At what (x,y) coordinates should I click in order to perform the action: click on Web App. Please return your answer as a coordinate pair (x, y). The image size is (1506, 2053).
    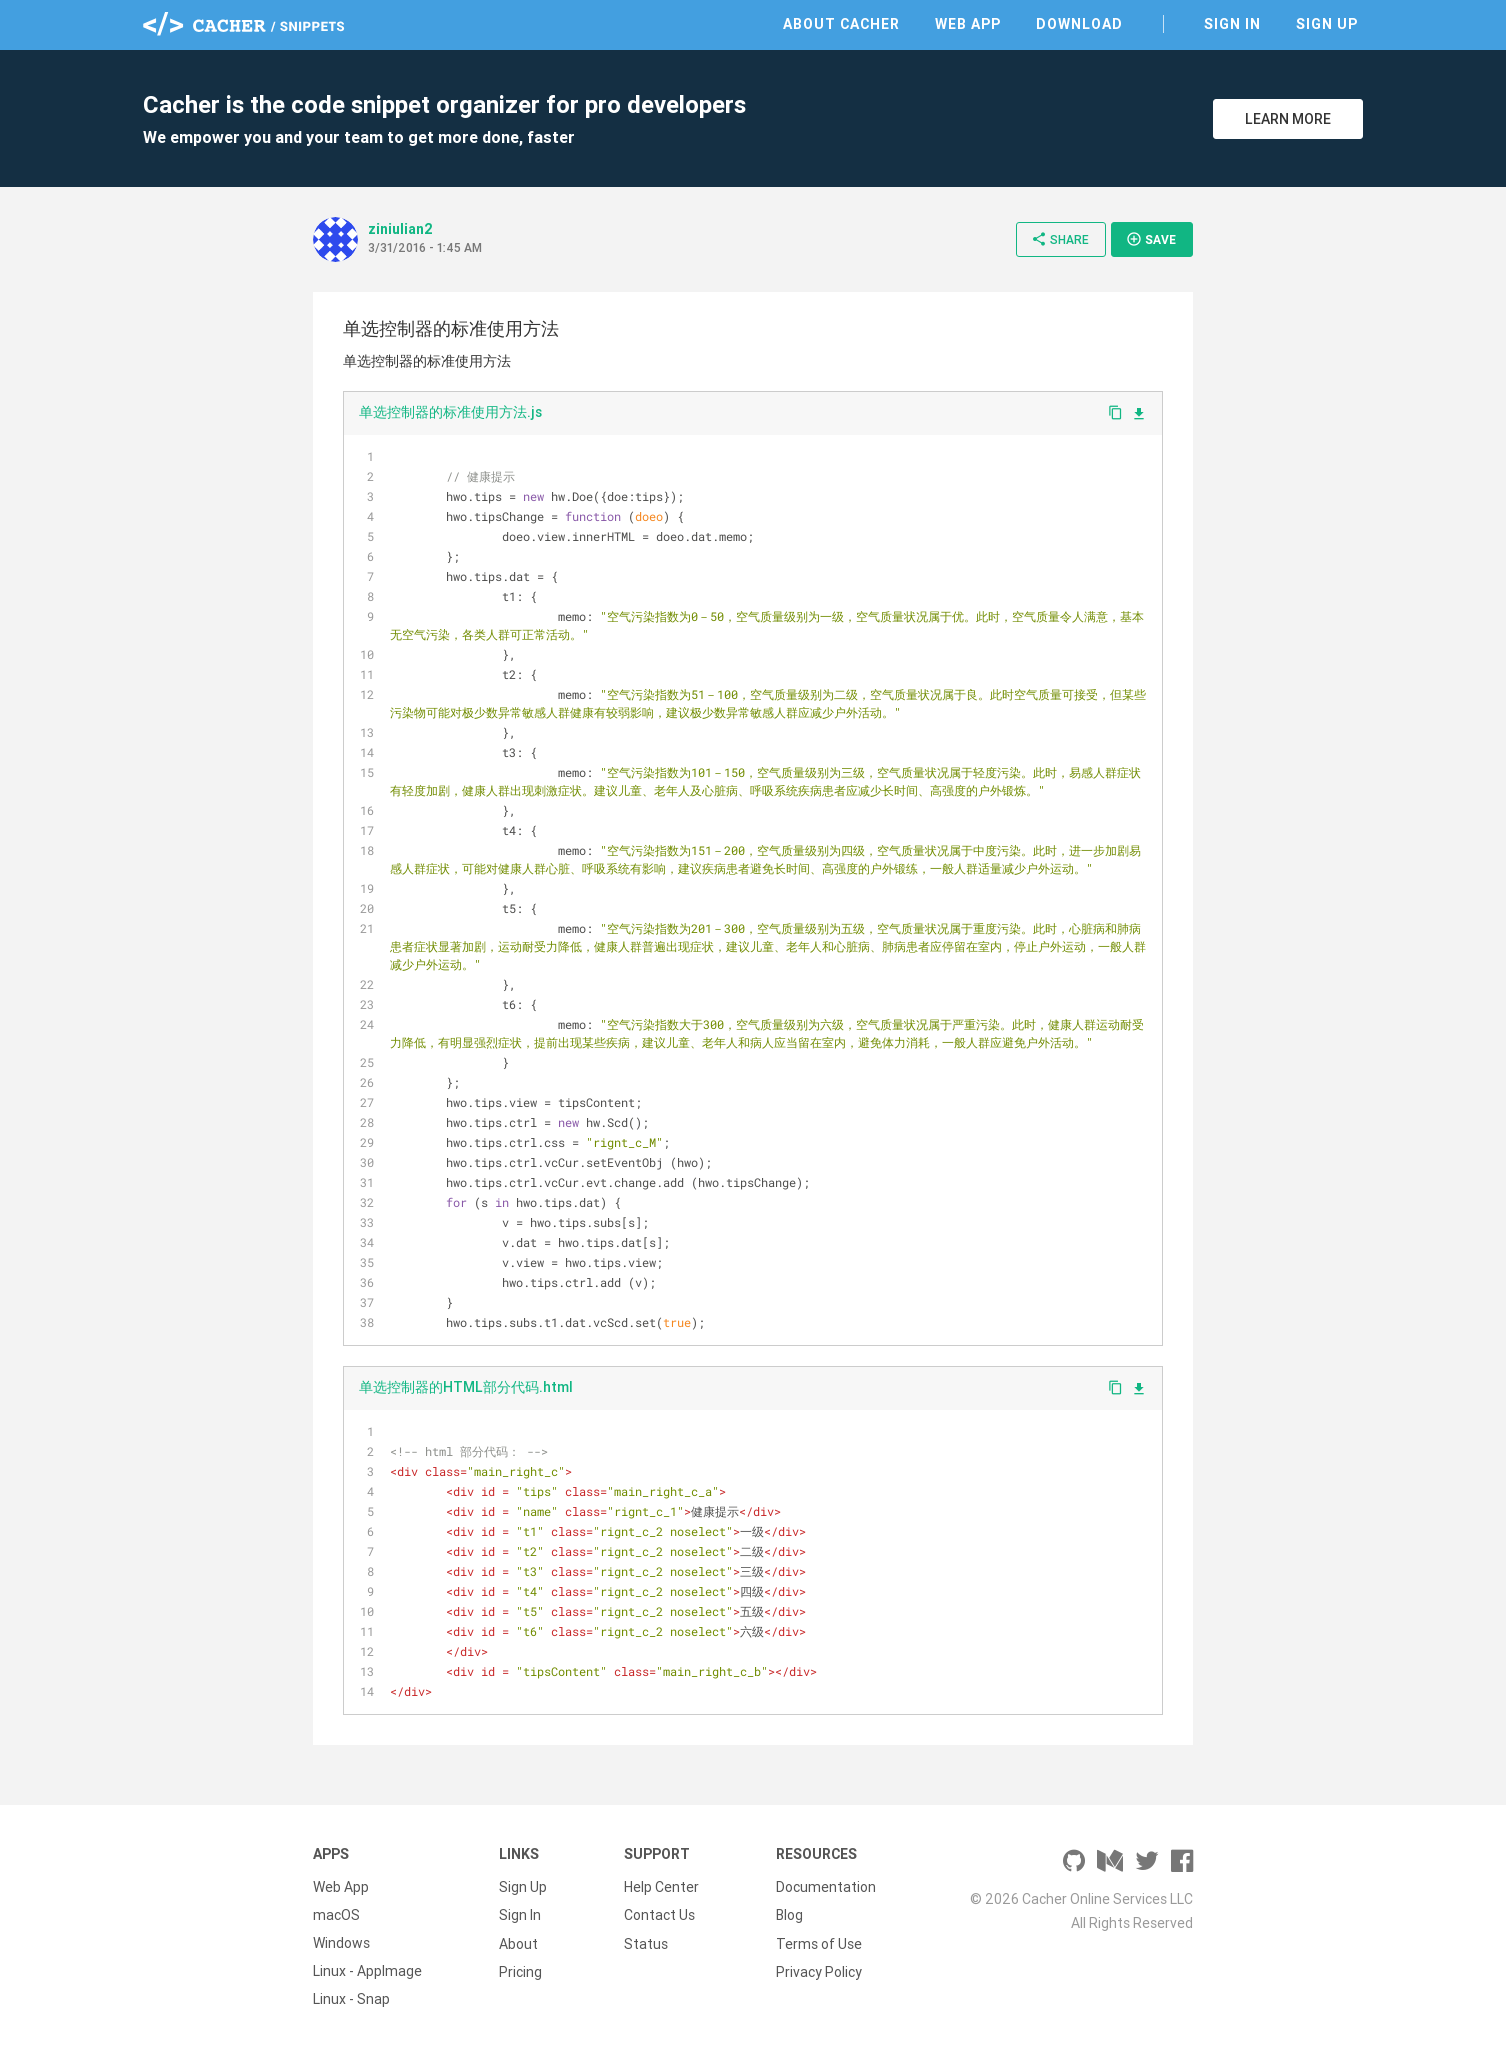
    Looking at the image, I should click on (968, 24).